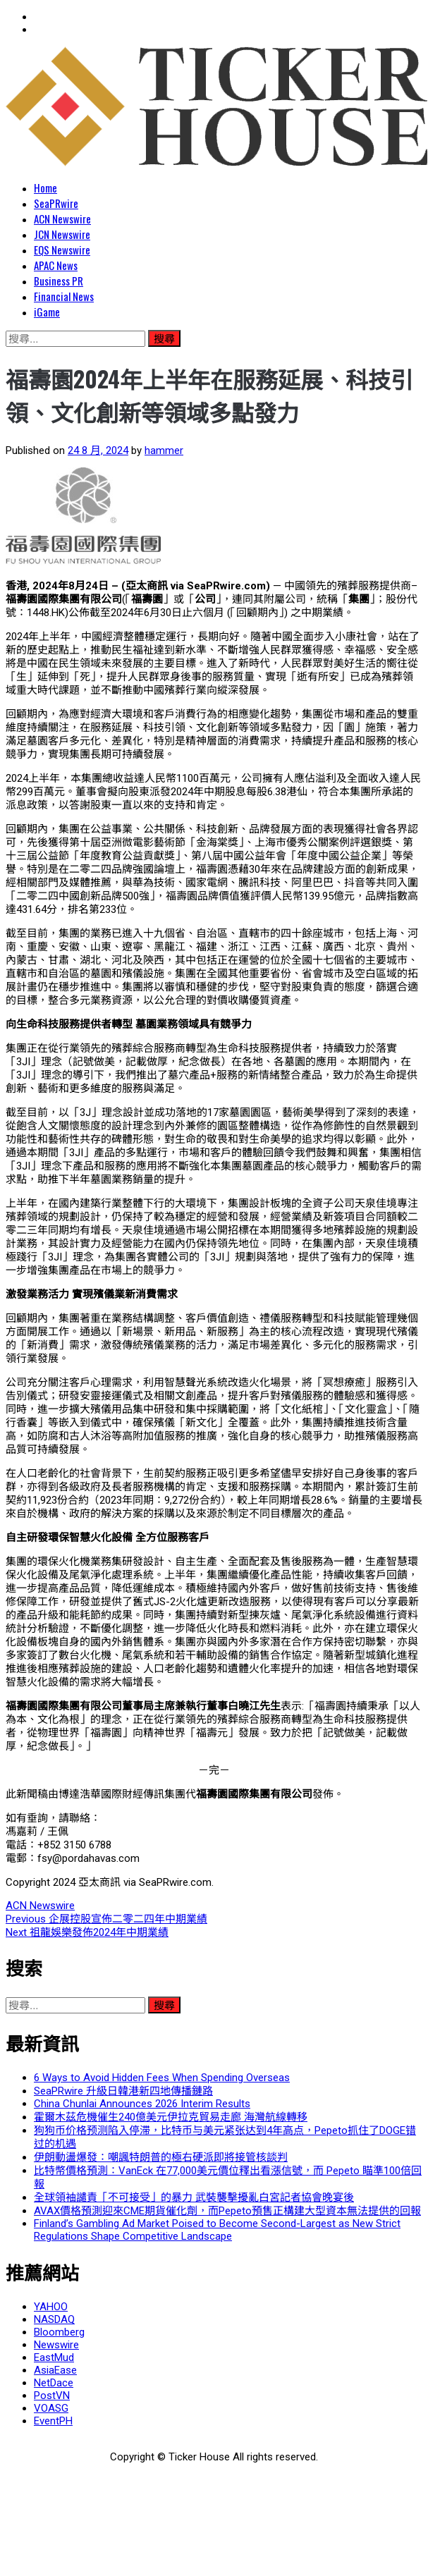  What do you see at coordinates (47, 311) in the screenshot?
I see `iGame` at bounding box center [47, 311].